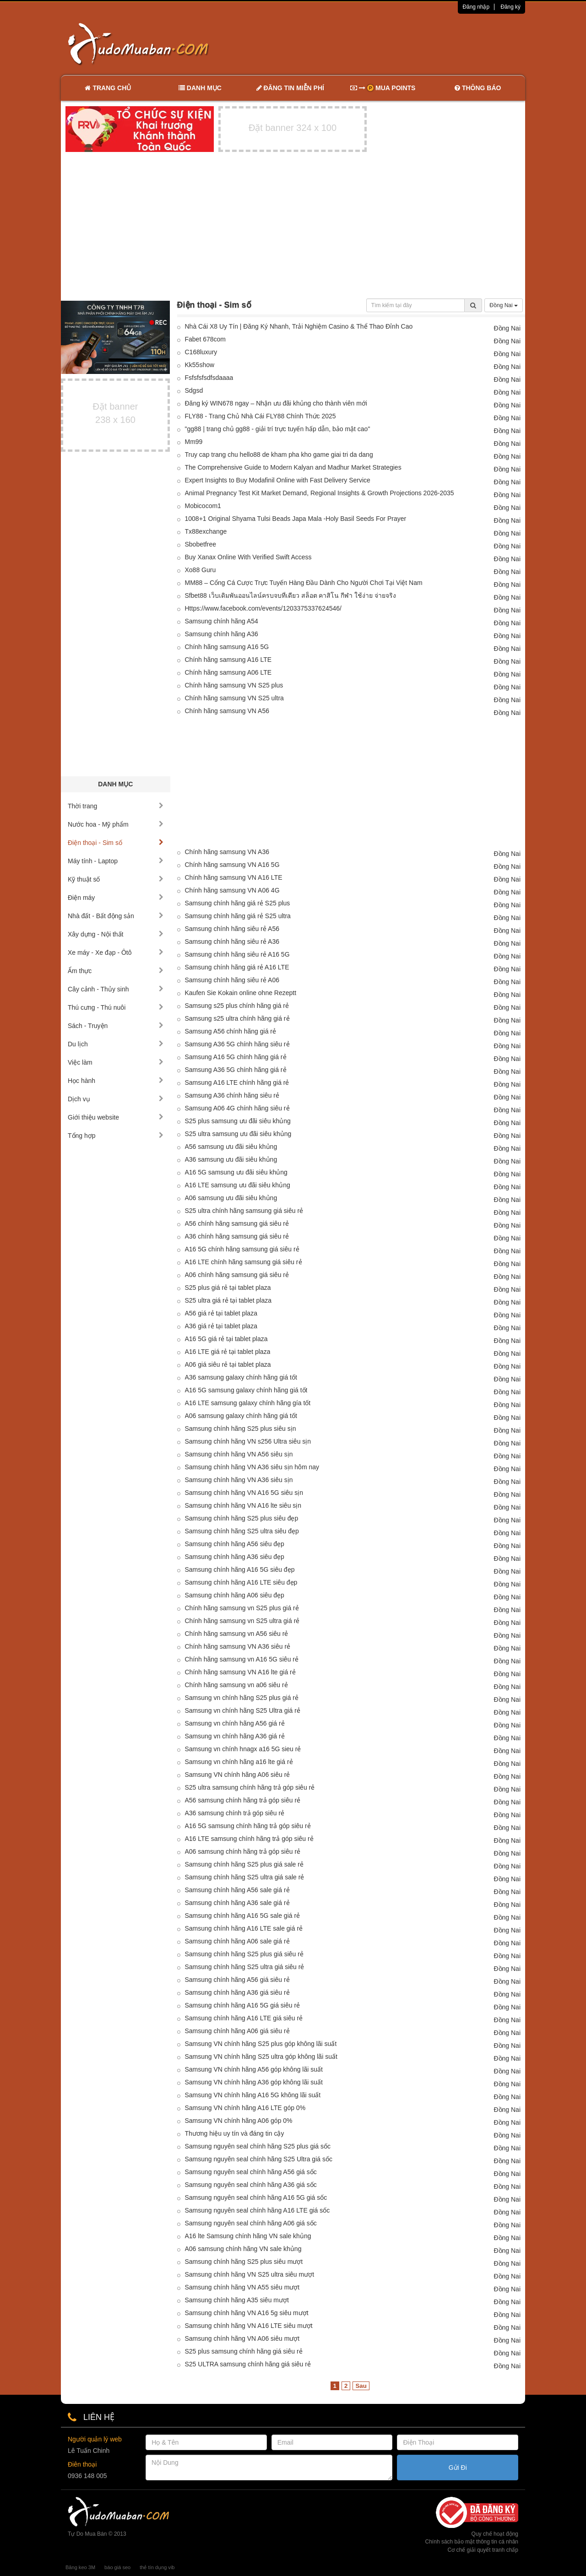 This screenshot has height=2576, width=586. I want to click on Samsung VN chính hãng A16 LTE góp 0%, so click(245, 2107).